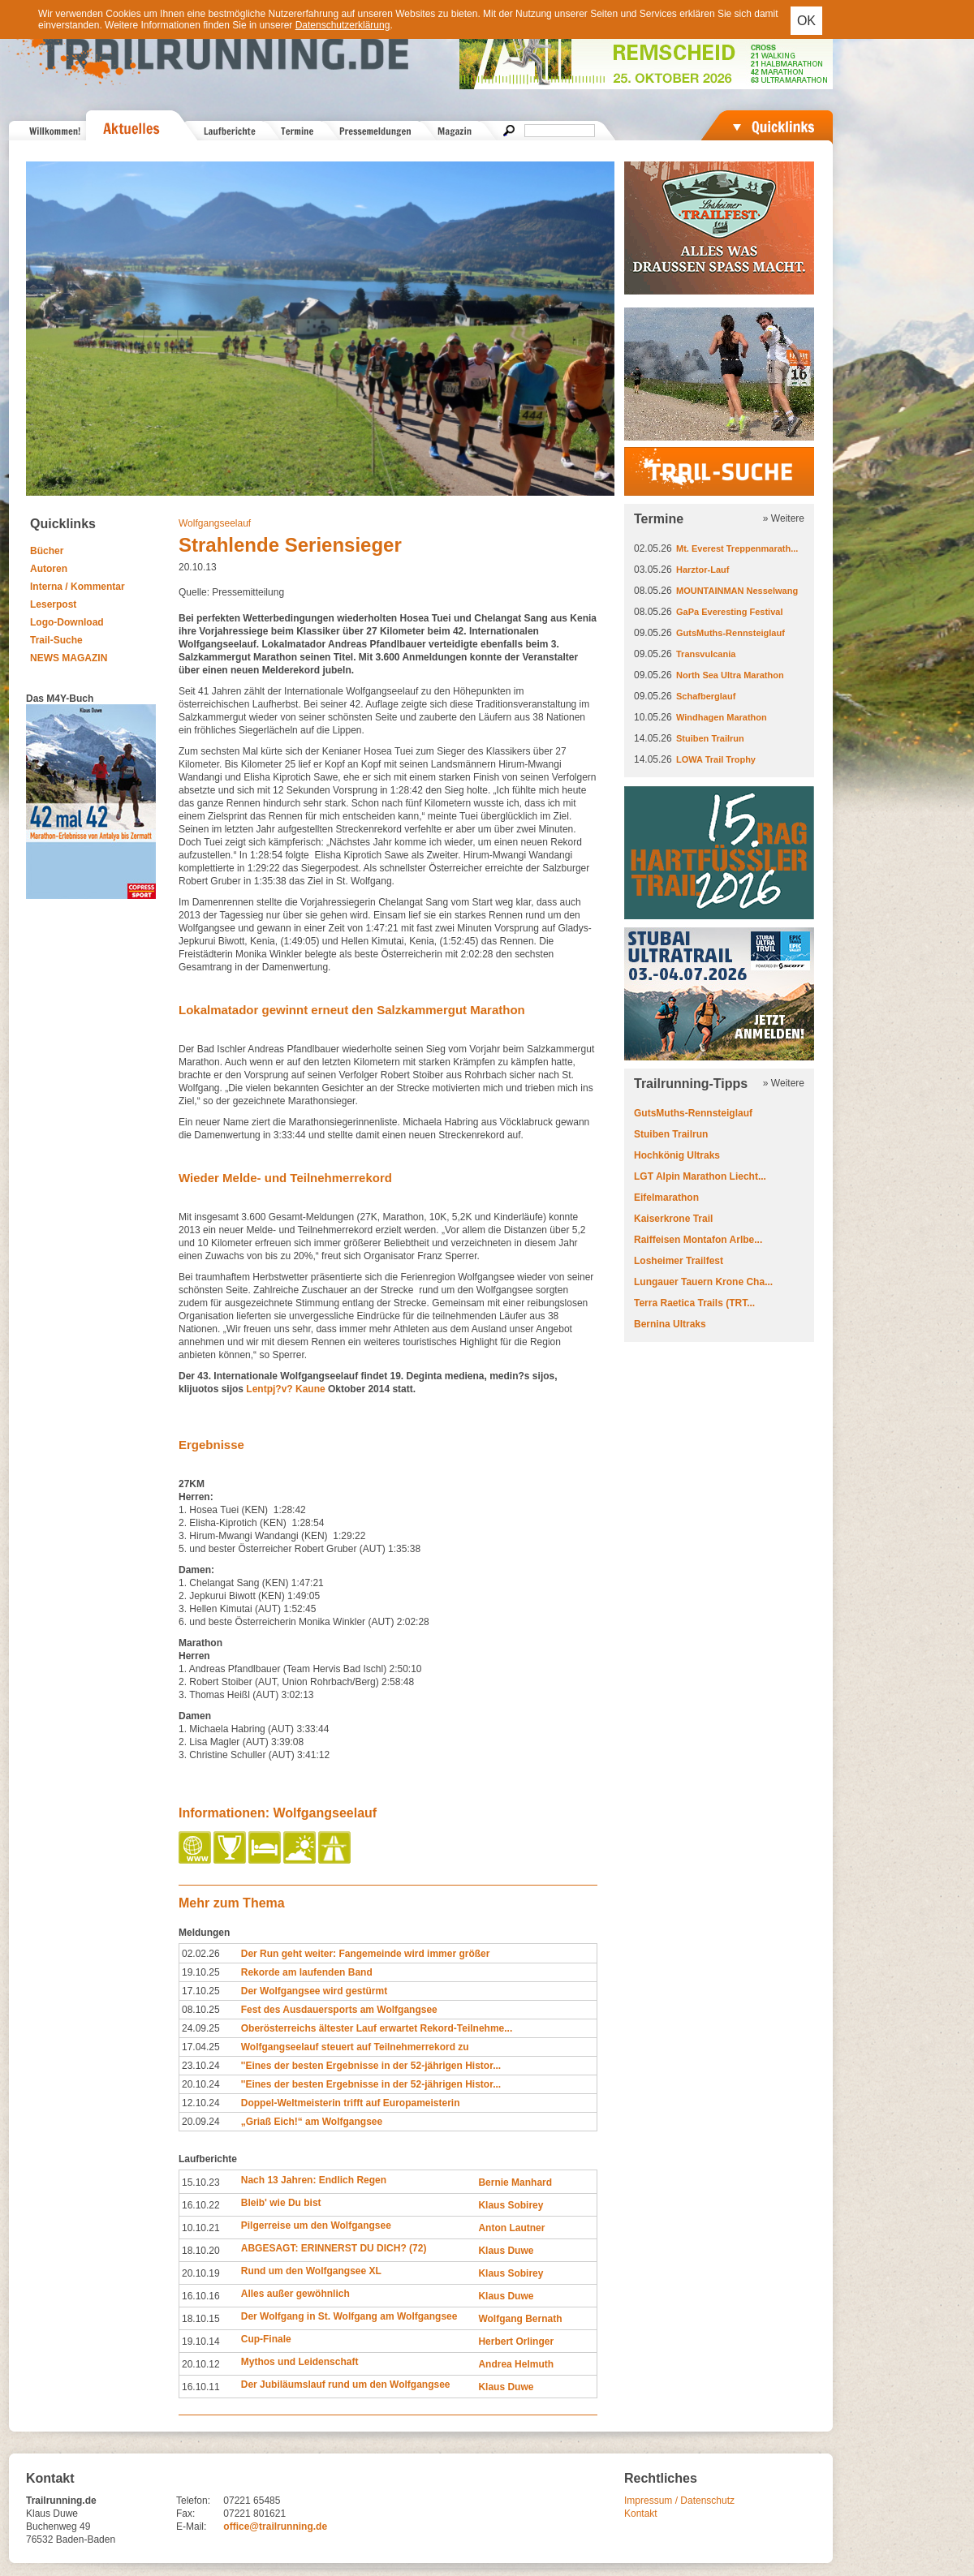 The height and width of the screenshot is (2576, 974). I want to click on Herbert Orlinger, so click(516, 2341).